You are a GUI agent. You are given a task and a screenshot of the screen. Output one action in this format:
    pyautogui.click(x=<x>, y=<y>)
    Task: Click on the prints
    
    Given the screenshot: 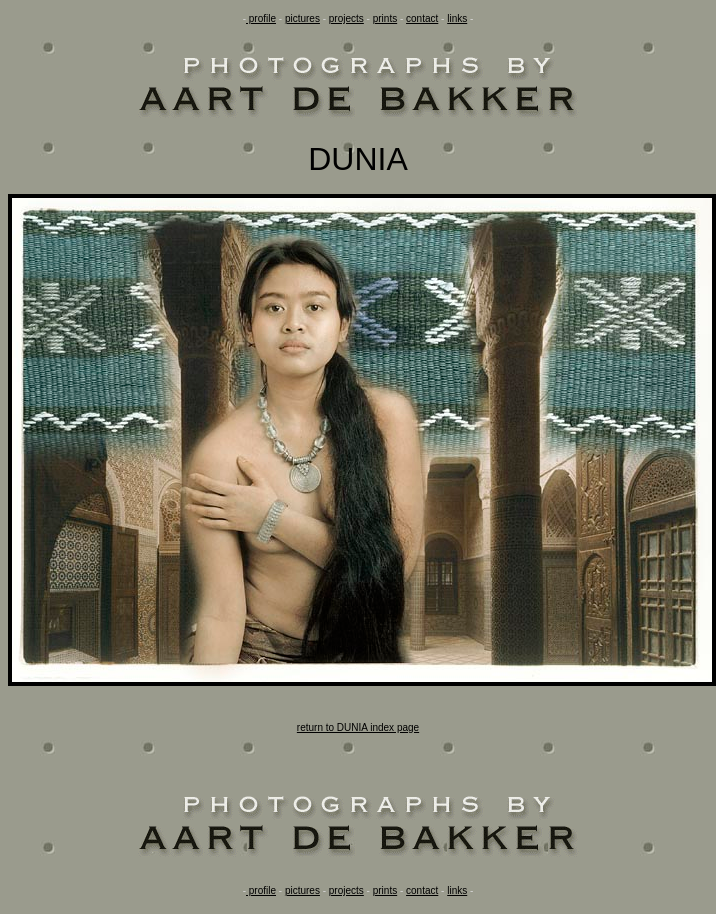 What is the action you would take?
    pyautogui.click(x=385, y=18)
    